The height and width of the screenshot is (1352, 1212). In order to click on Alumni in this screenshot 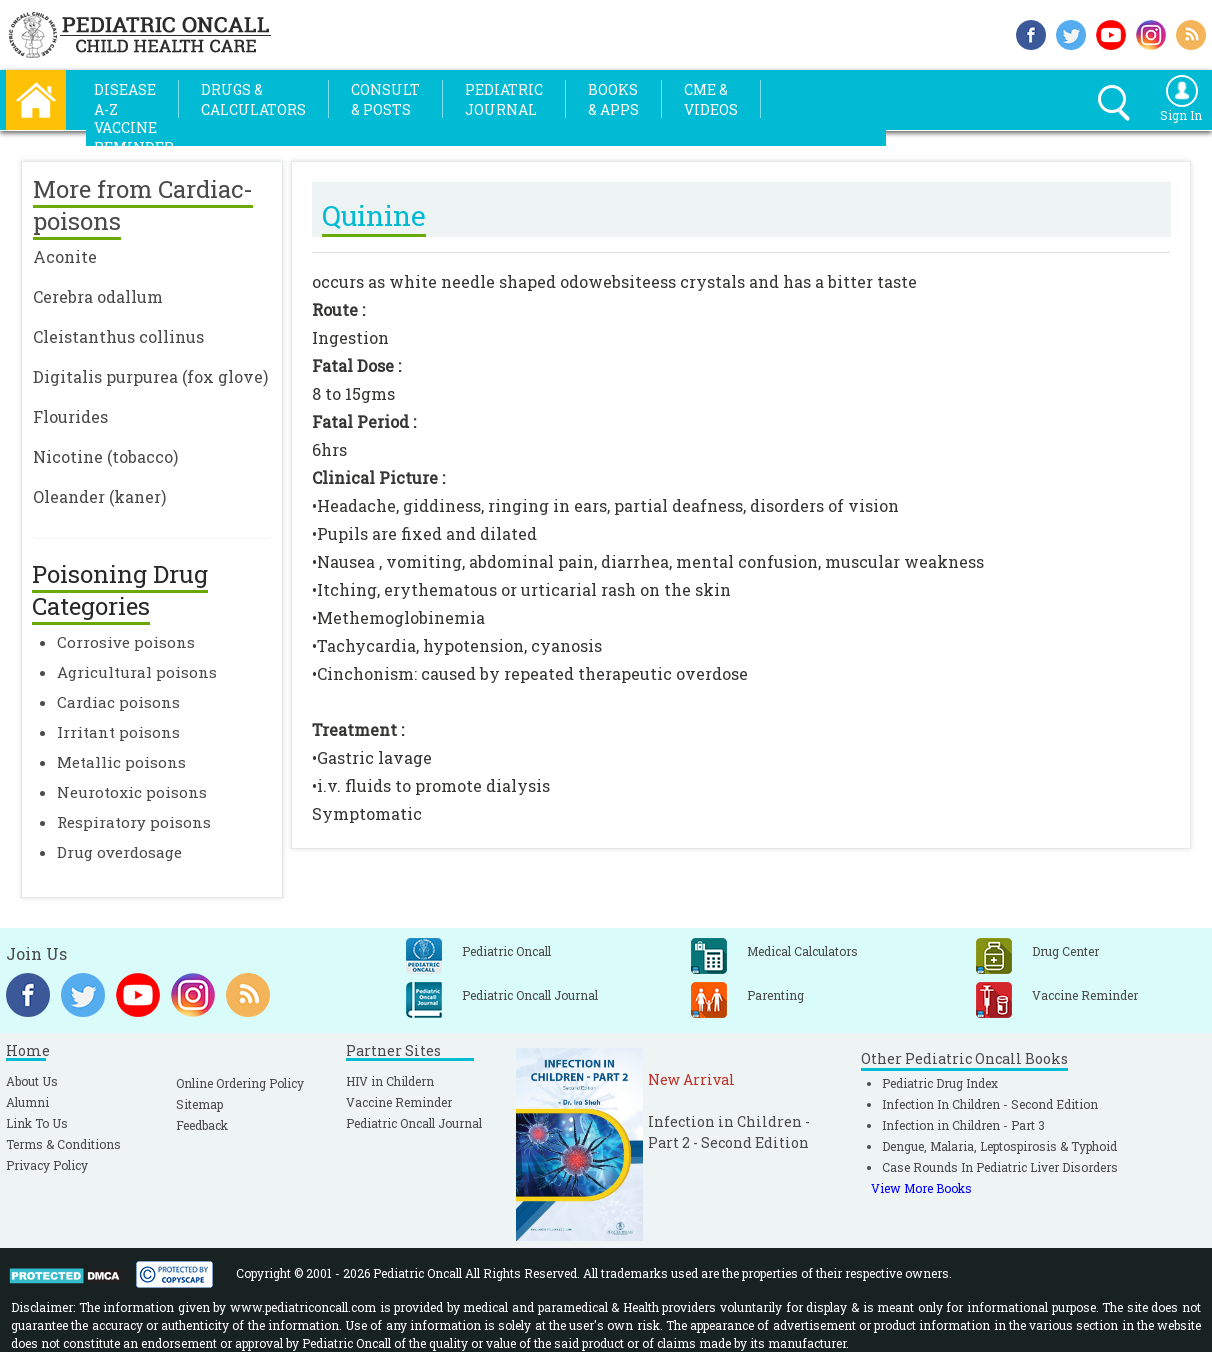, I will do `click(27, 1102)`.